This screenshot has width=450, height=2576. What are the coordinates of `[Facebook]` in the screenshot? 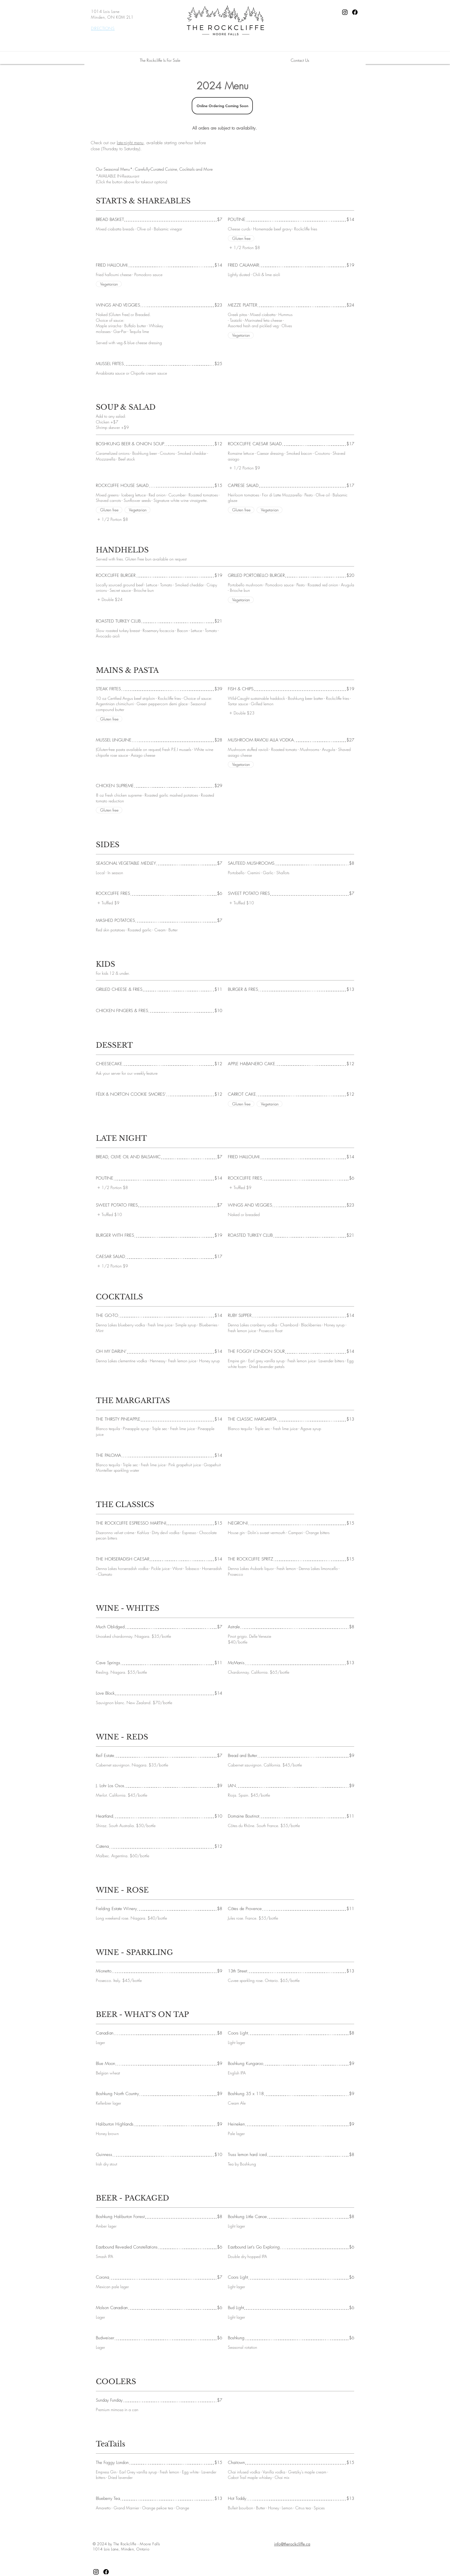 It's located at (354, 12).